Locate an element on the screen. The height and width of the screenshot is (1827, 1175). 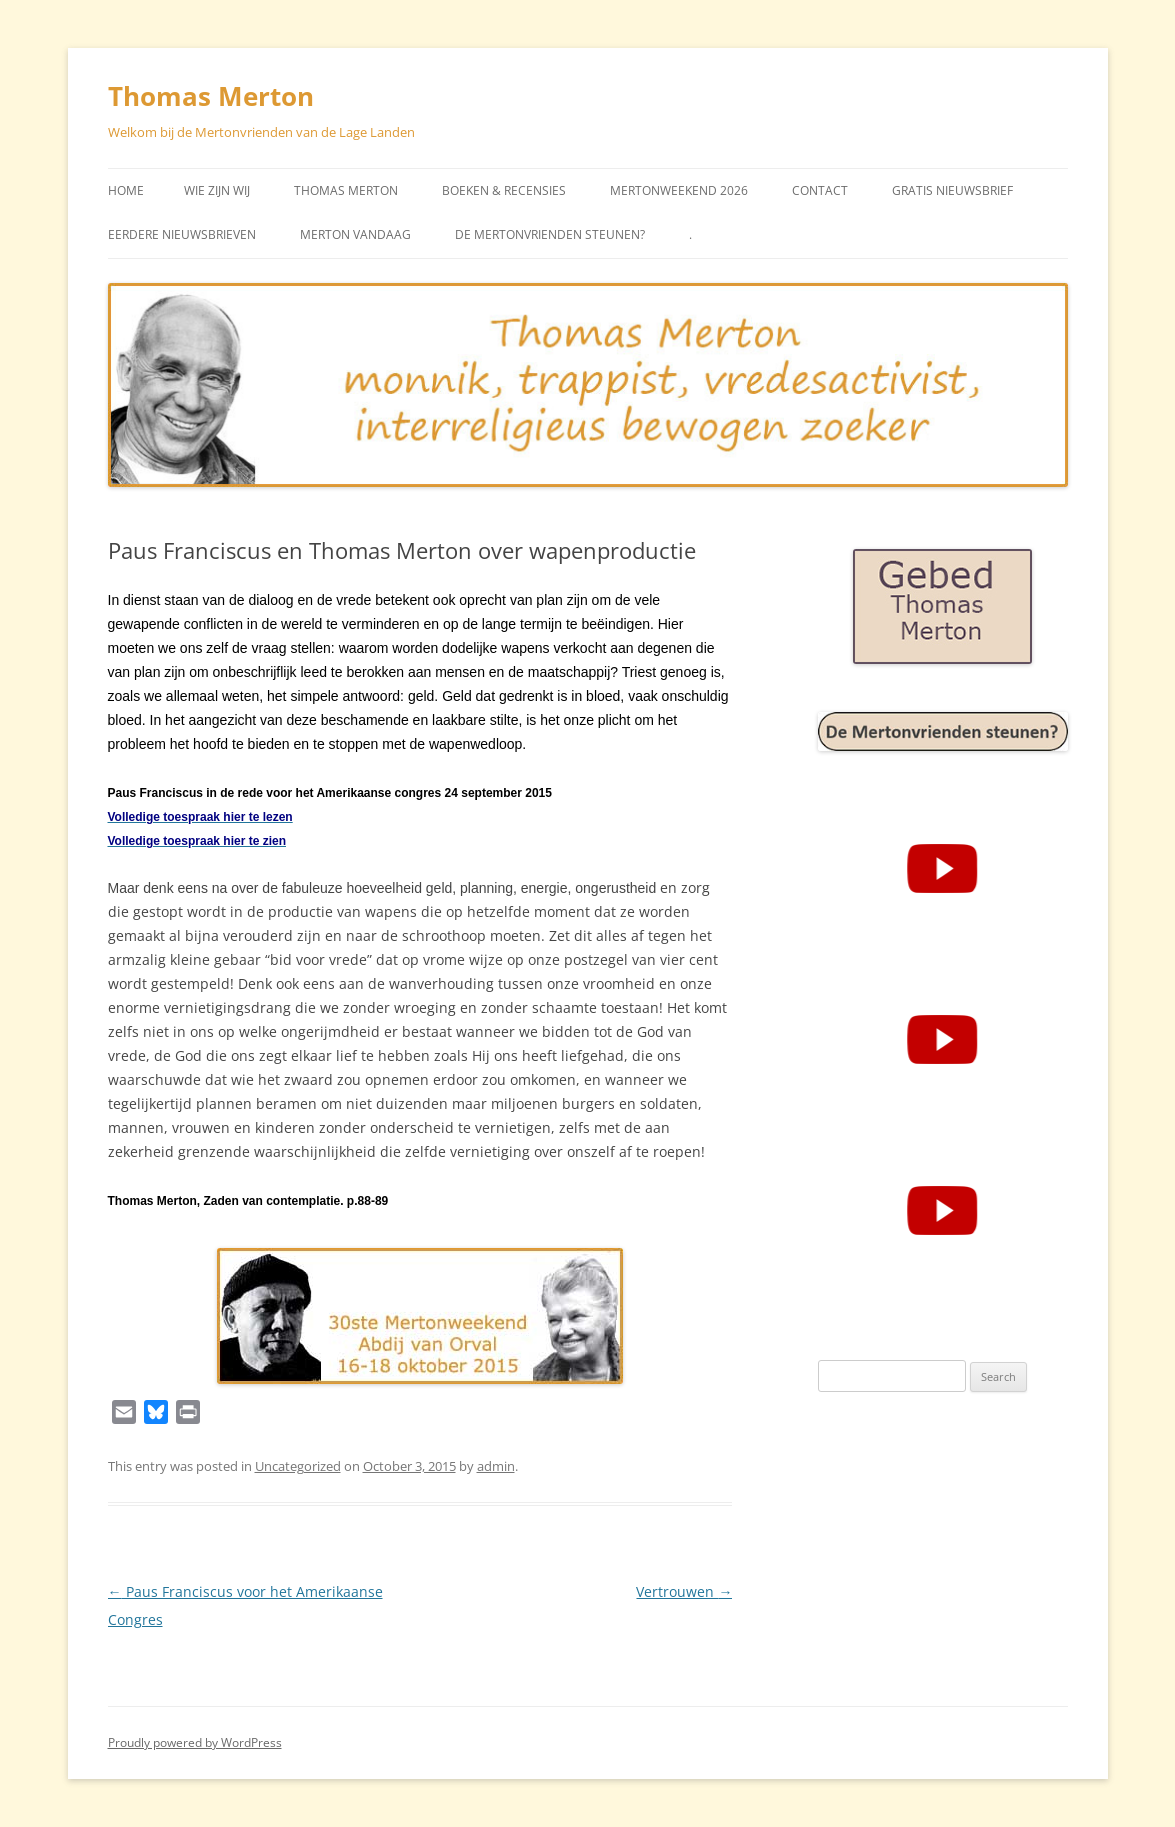
Merton vandaag is located at coordinates (355, 234).